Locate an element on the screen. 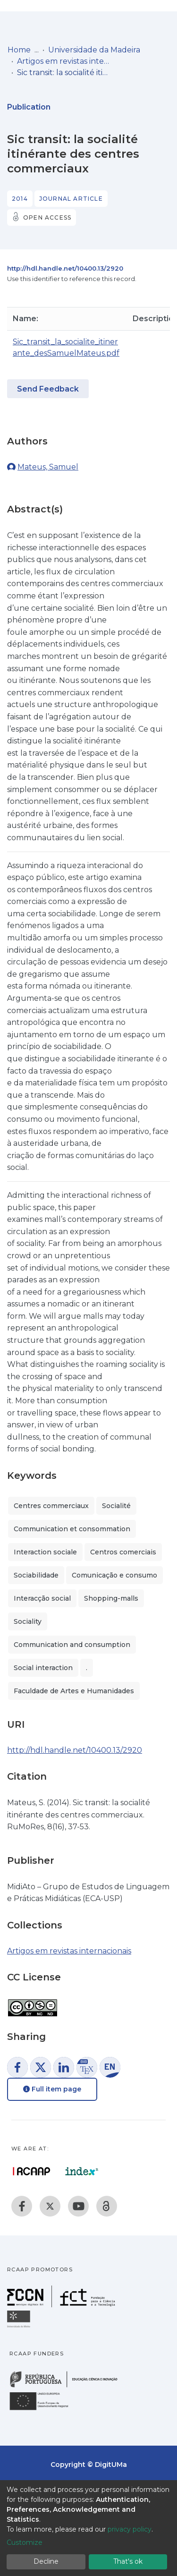 The width and height of the screenshot is (177, 2576). Artigos em revistas internacionais is located at coordinates (64, 61).